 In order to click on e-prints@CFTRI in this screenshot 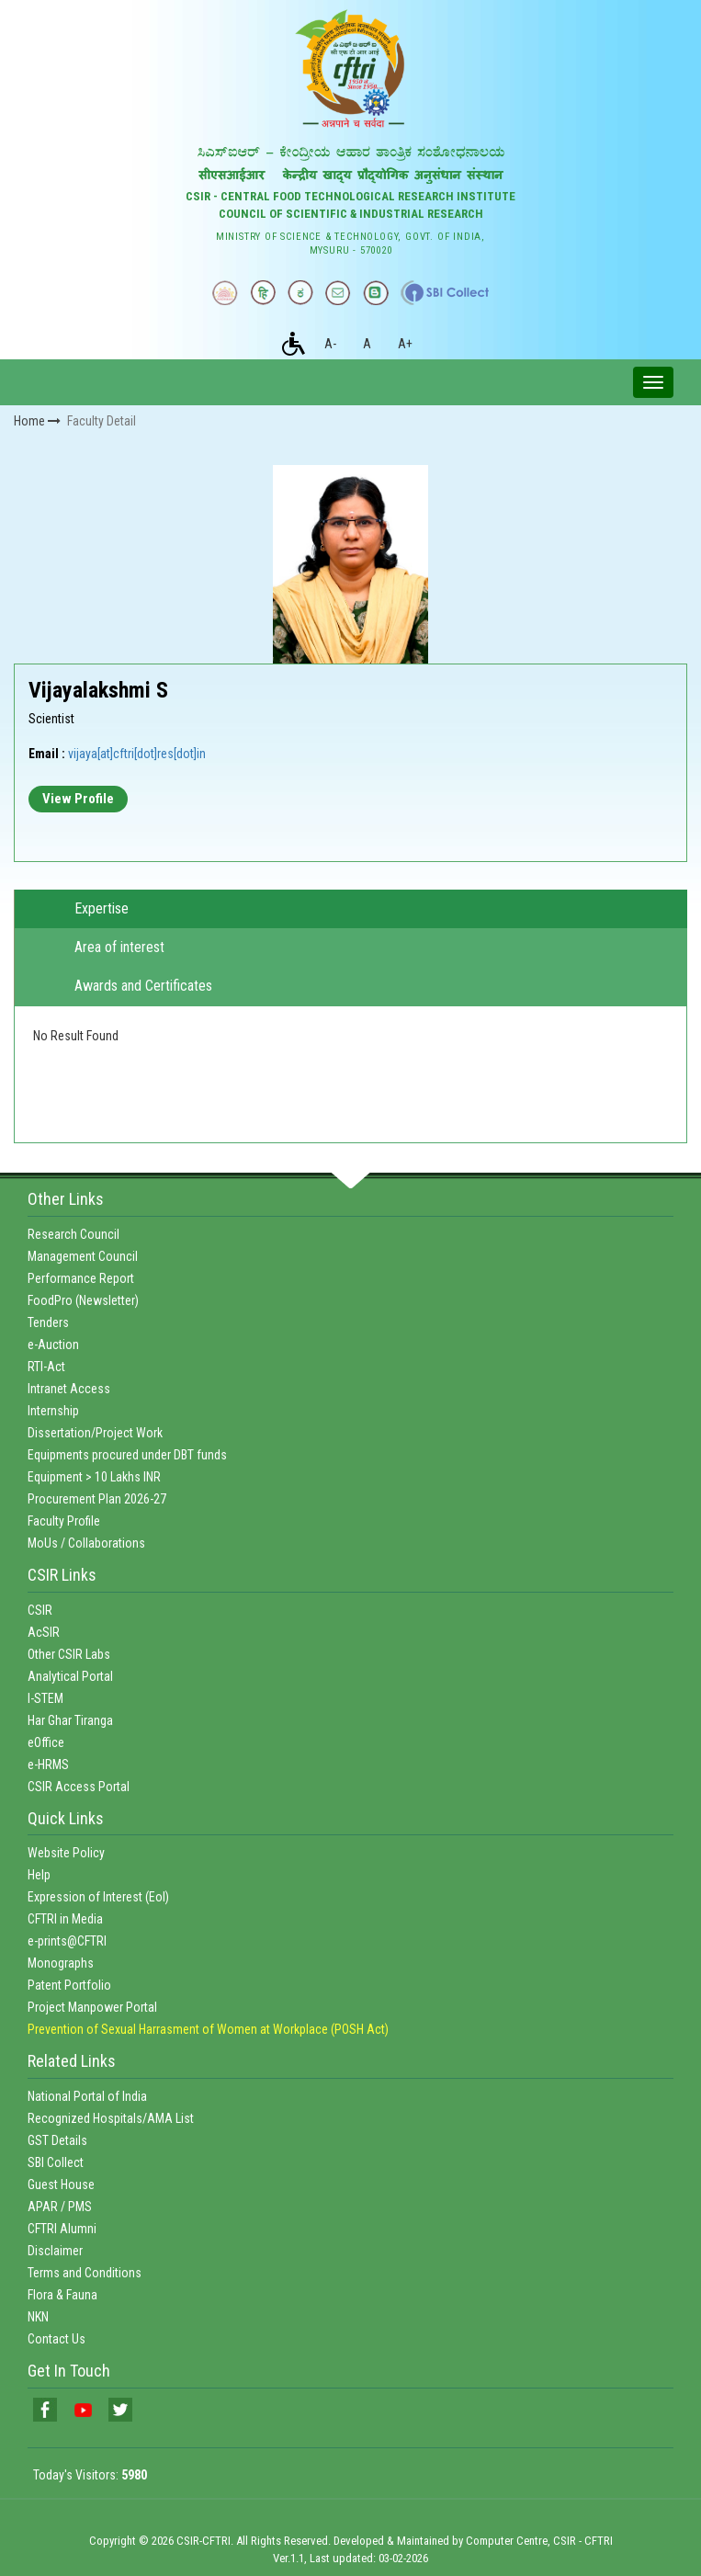, I will do `click(67, 1941)`.